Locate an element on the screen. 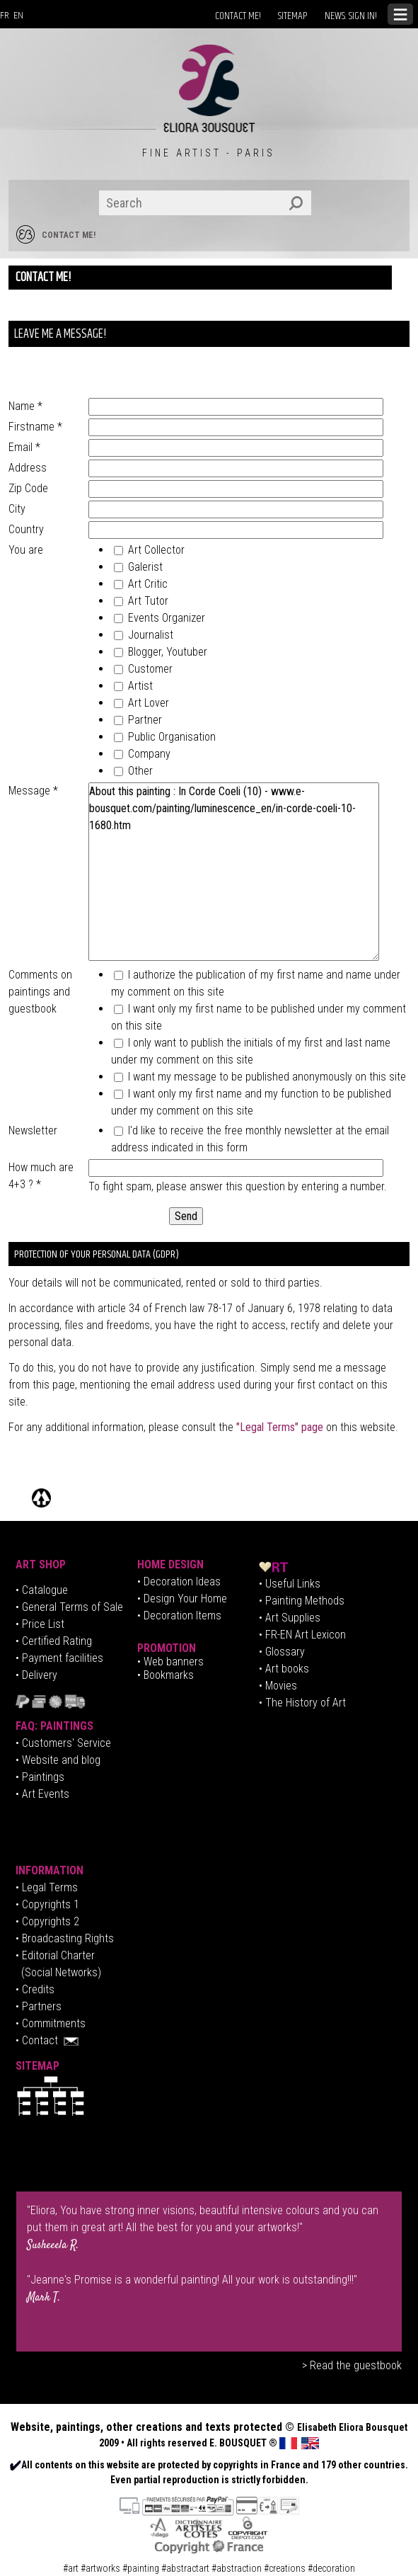 The width and height of the screenshot is (418, 2576). FR is located at coordinates (4, 16).